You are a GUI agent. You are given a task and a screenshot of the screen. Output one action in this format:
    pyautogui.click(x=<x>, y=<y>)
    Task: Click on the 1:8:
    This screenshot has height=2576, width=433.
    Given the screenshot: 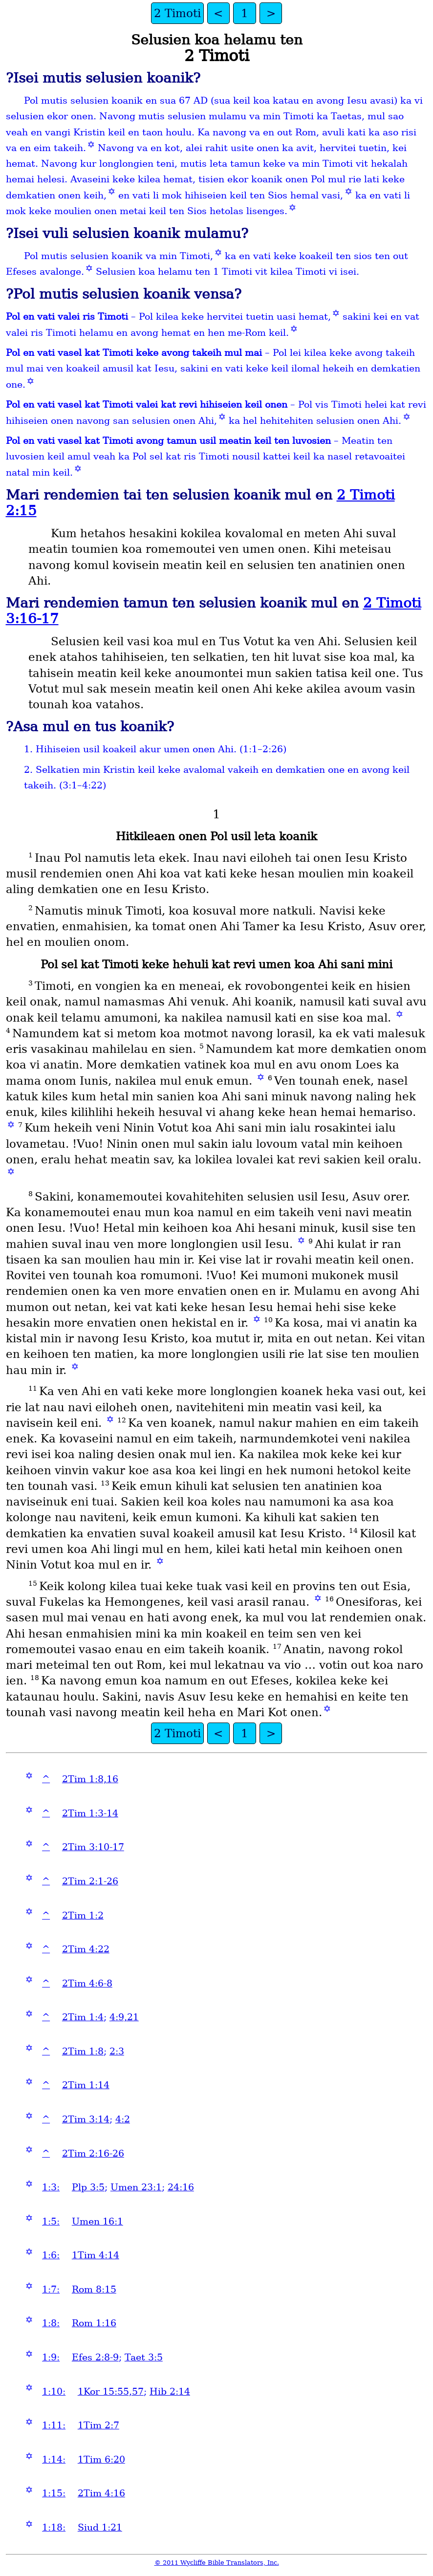 What is the action you would take?
    pyautogui.click(x=51, y=2323)
    